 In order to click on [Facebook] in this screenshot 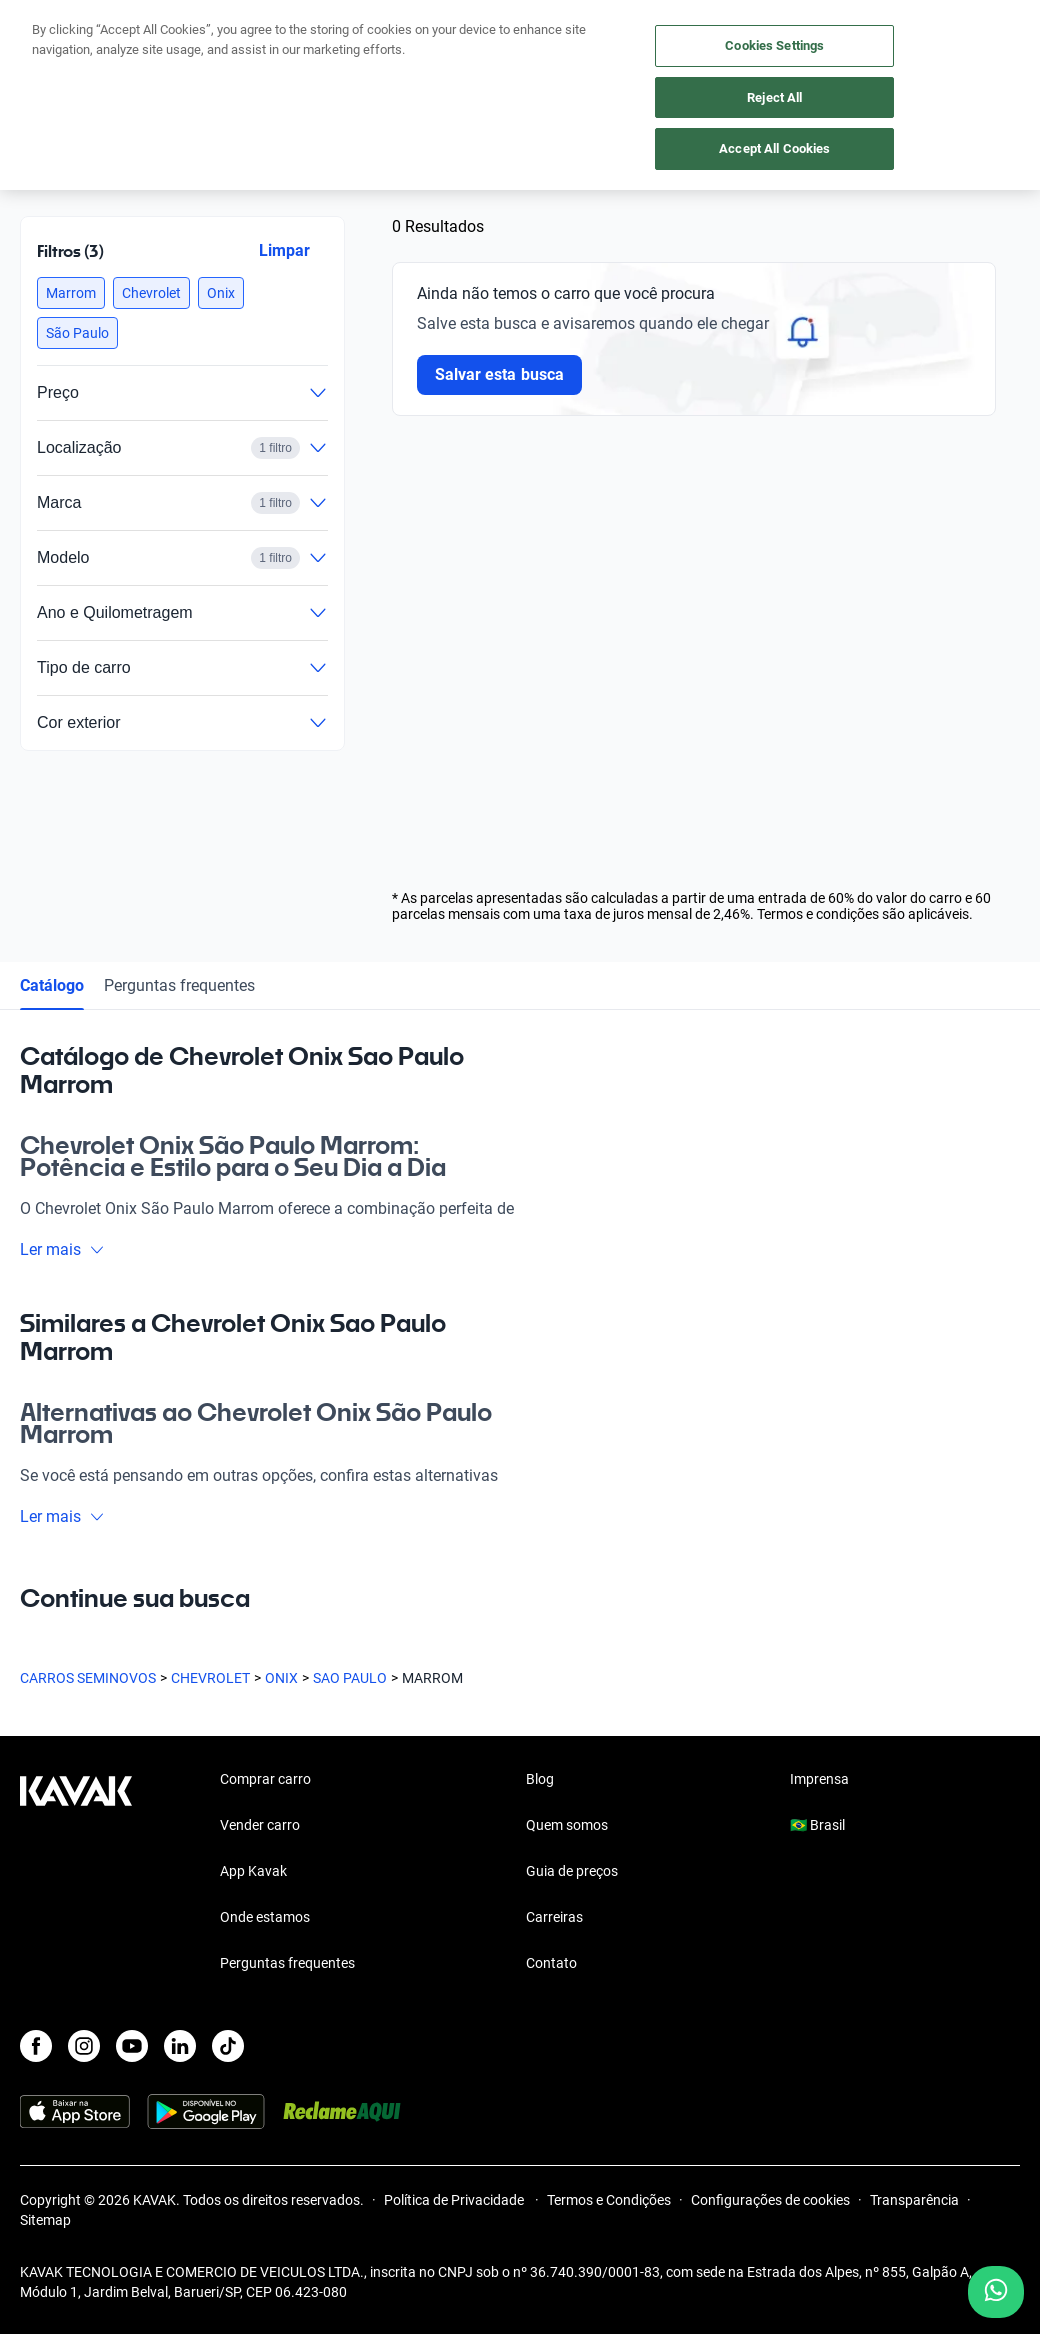, I will do `click(36, 2046)`.